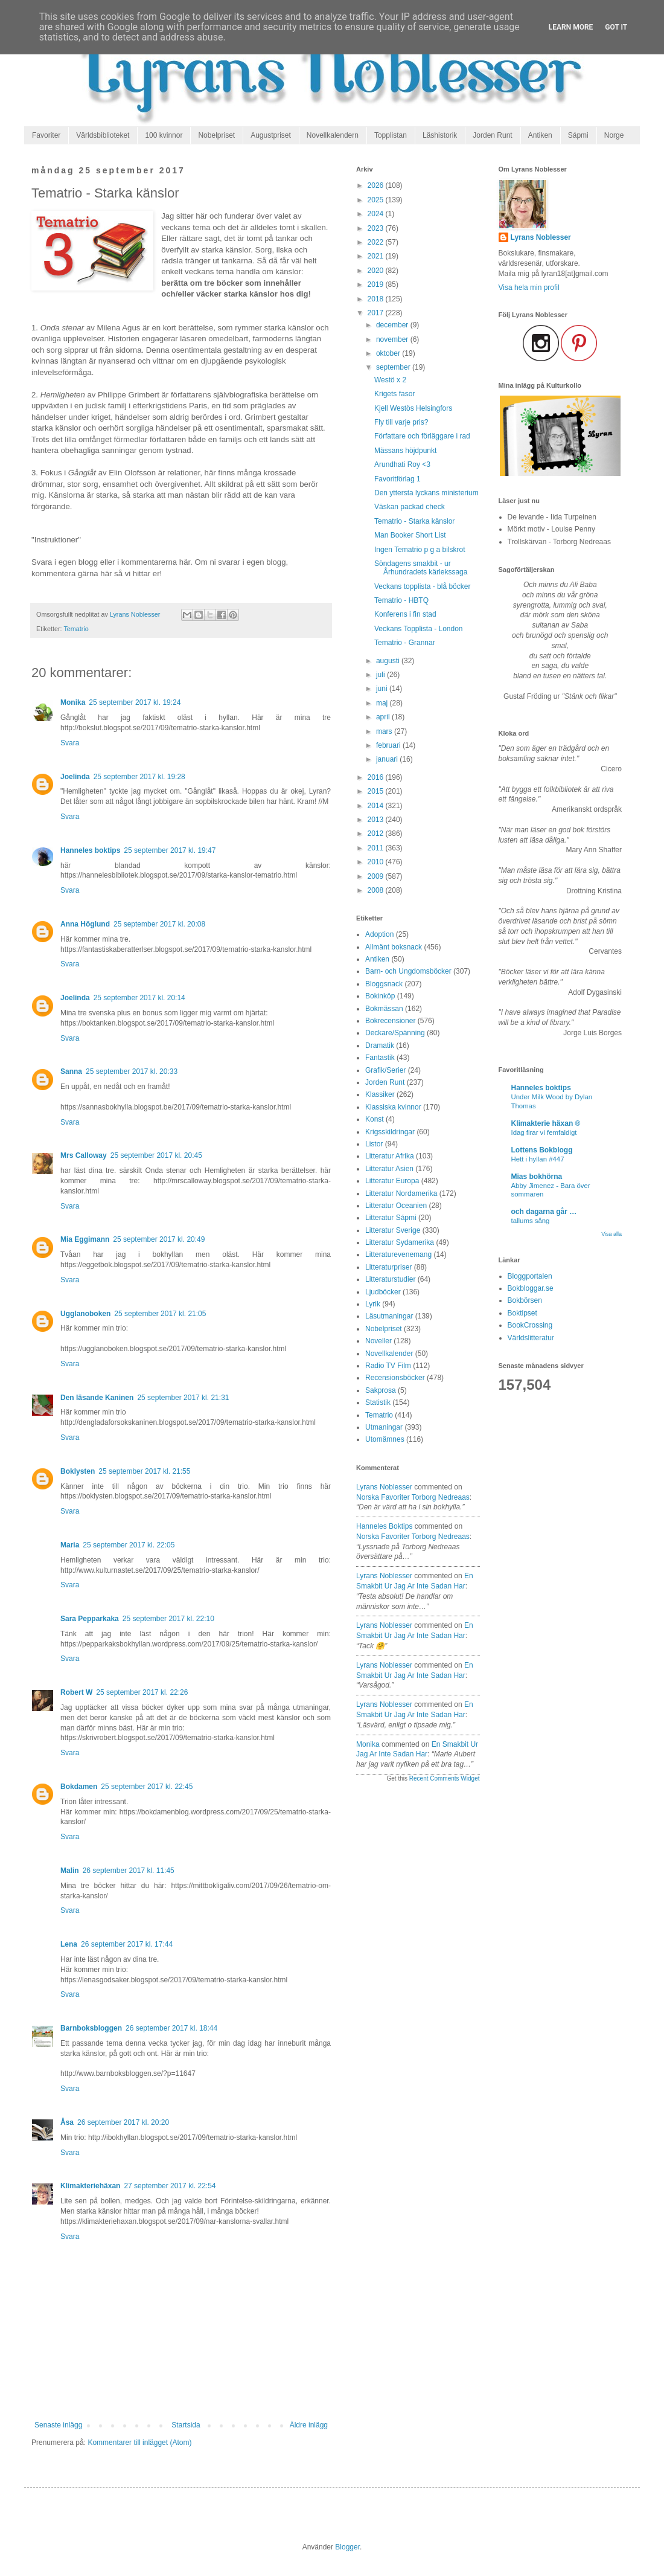 The height and width of the screenshot is (2576, 664). What do you see at coordinates (395, 1033) in the screenshot?
I see `Deckare/Spänning` at bounding box center [395, 1033].